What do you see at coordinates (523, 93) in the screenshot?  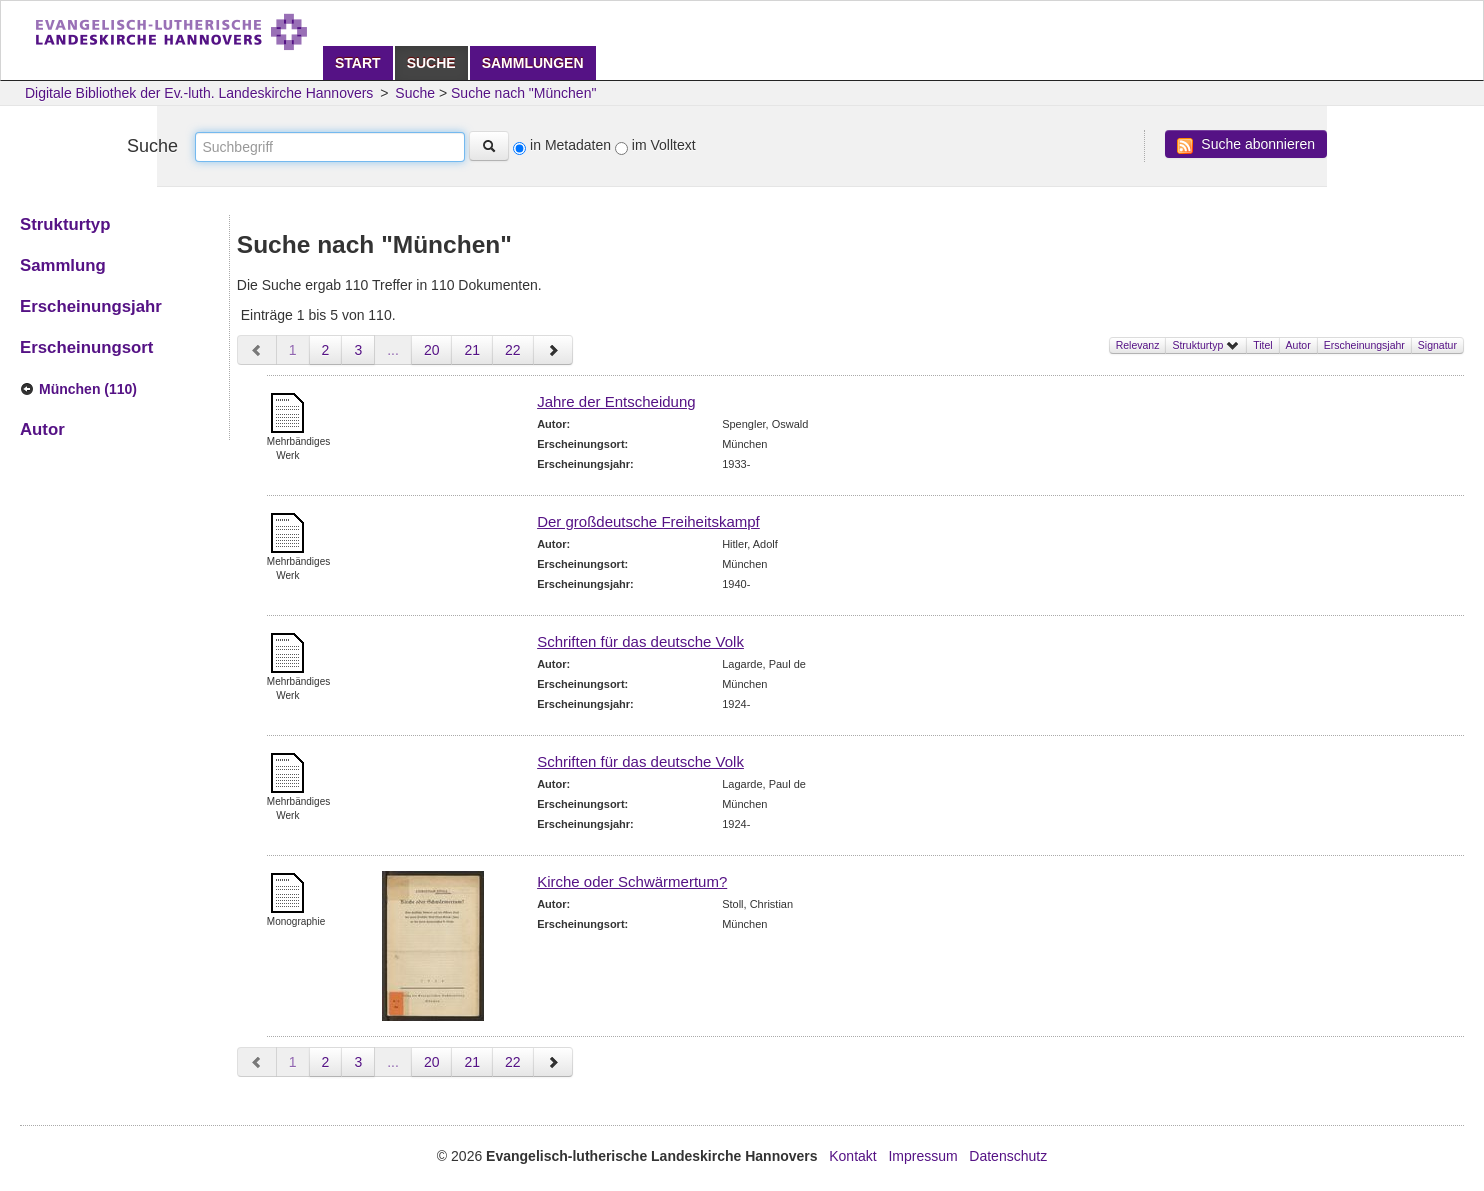 I see `Suche nach "München"` at bounding box center [523, 93].